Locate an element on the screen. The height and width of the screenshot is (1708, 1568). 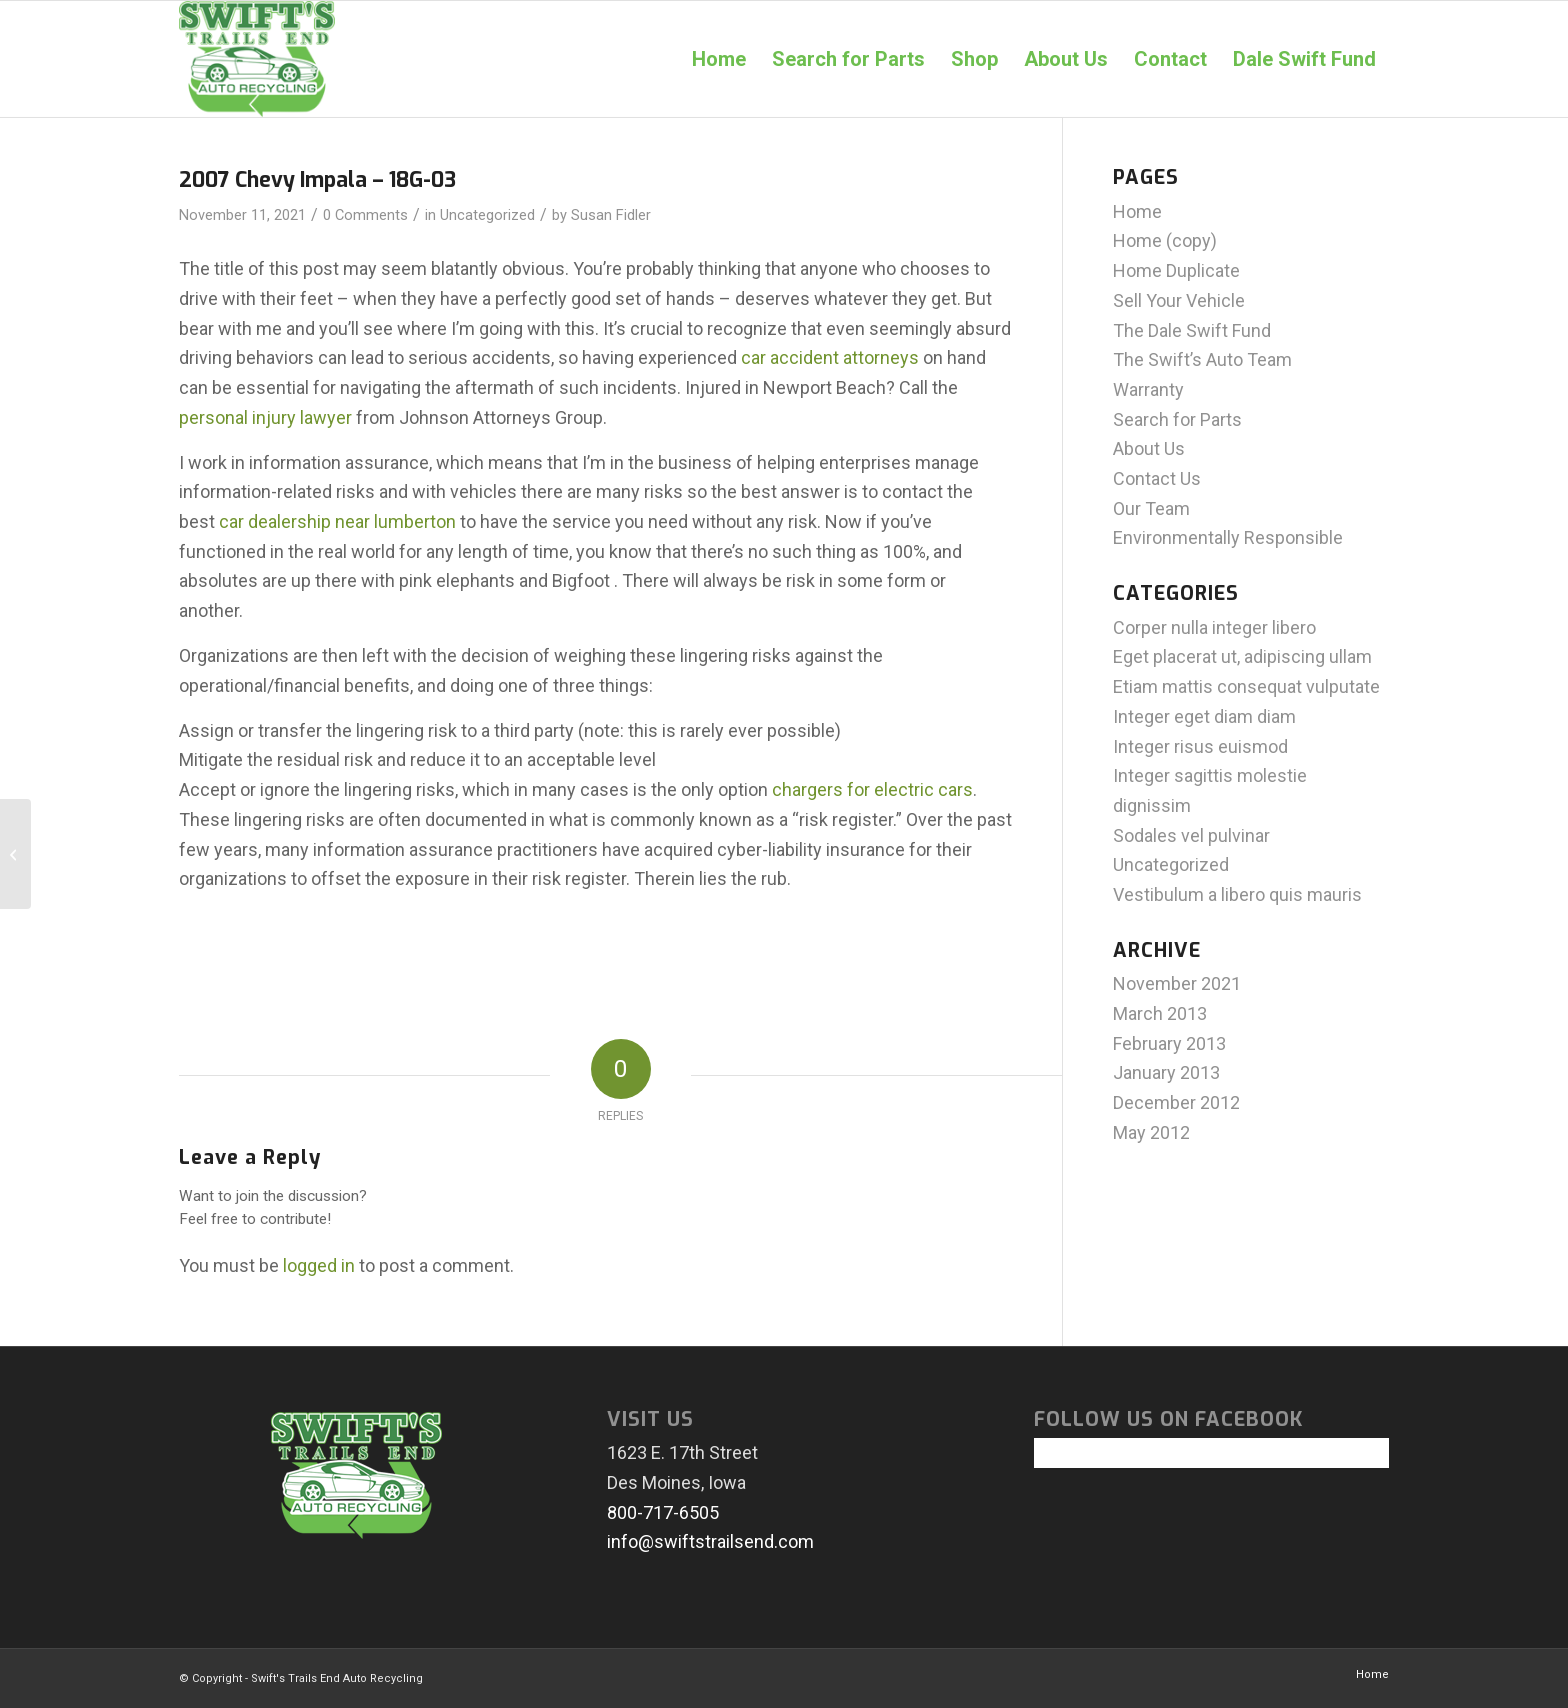
Etiam mattis consequat vulputate is located at coordinates (1246, 686).